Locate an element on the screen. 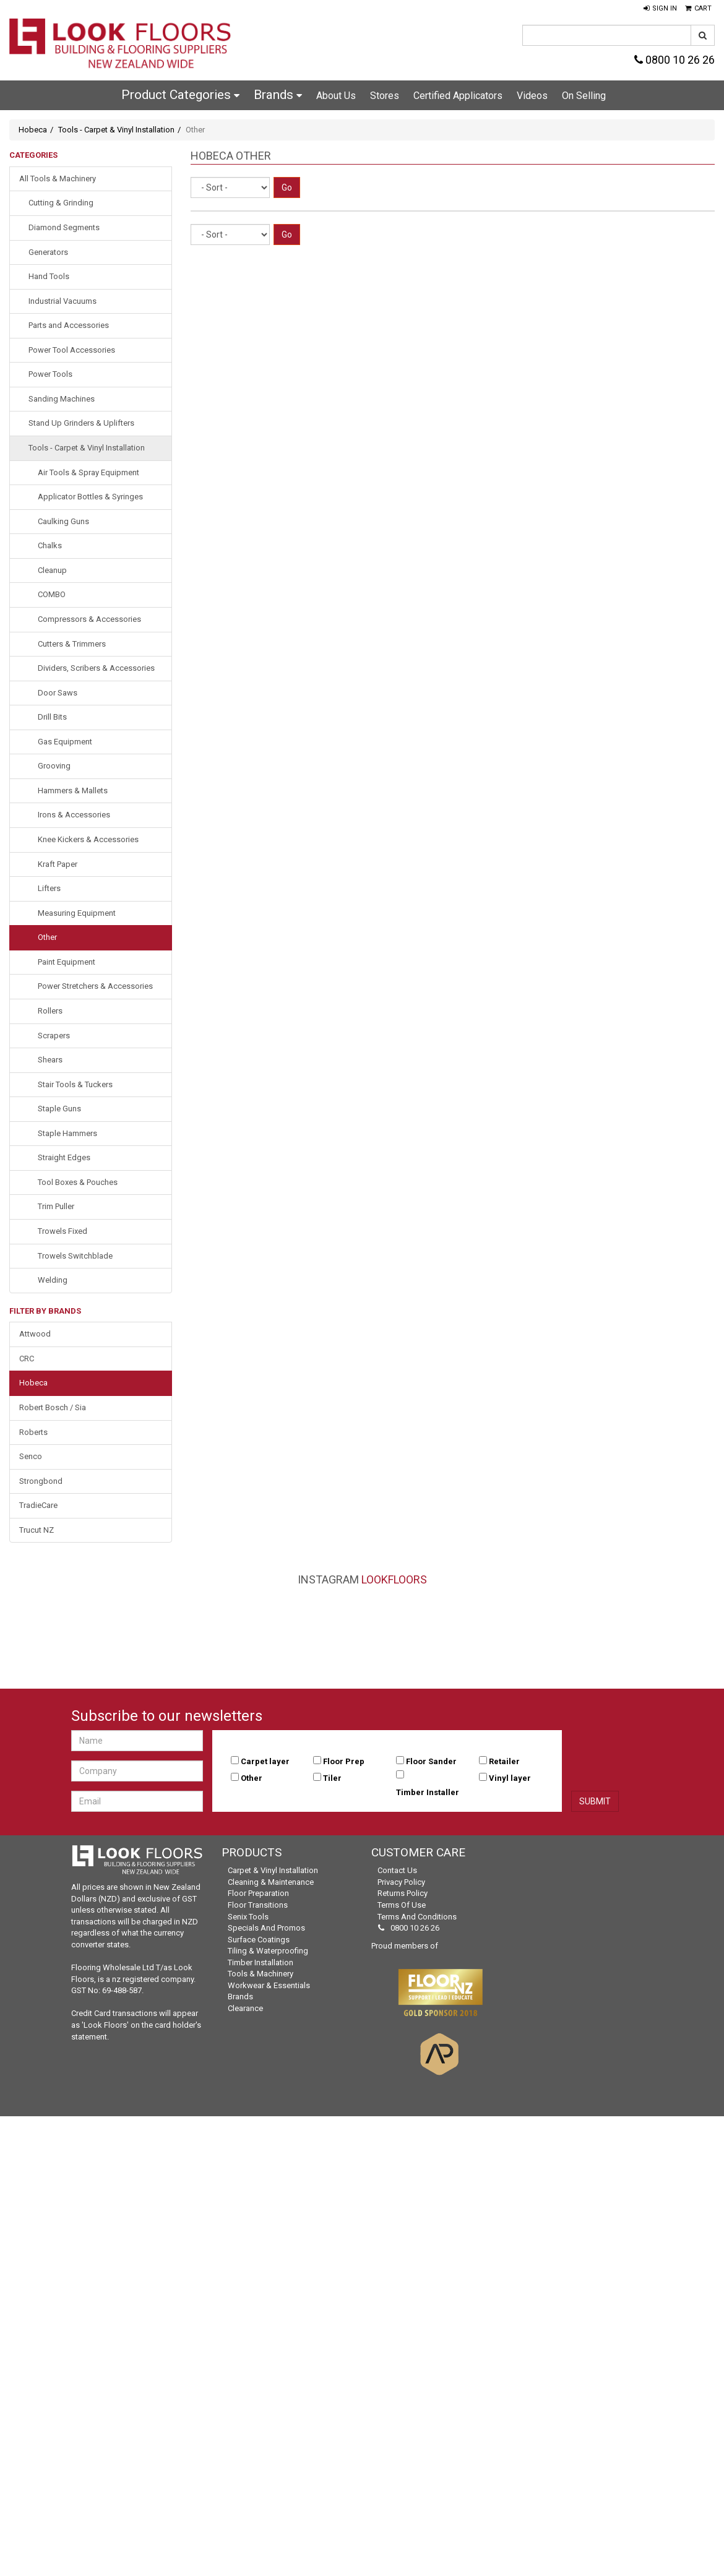  Trowels Fixed is located at coordinates (62, 1231).